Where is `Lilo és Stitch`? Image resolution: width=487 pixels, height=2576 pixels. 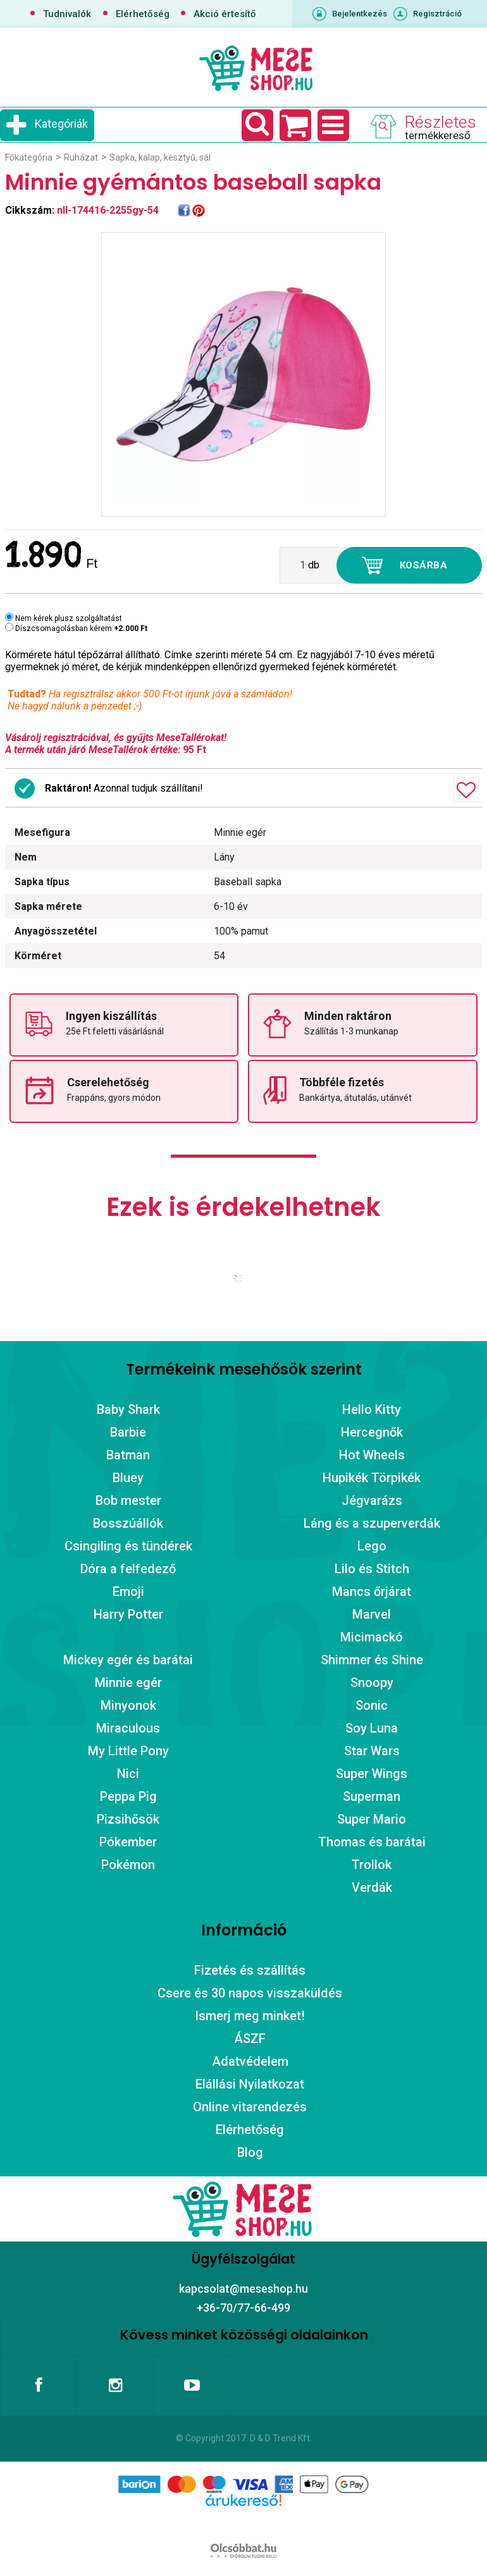
Lilo és Stitch is located at coordinates (372, 1568).